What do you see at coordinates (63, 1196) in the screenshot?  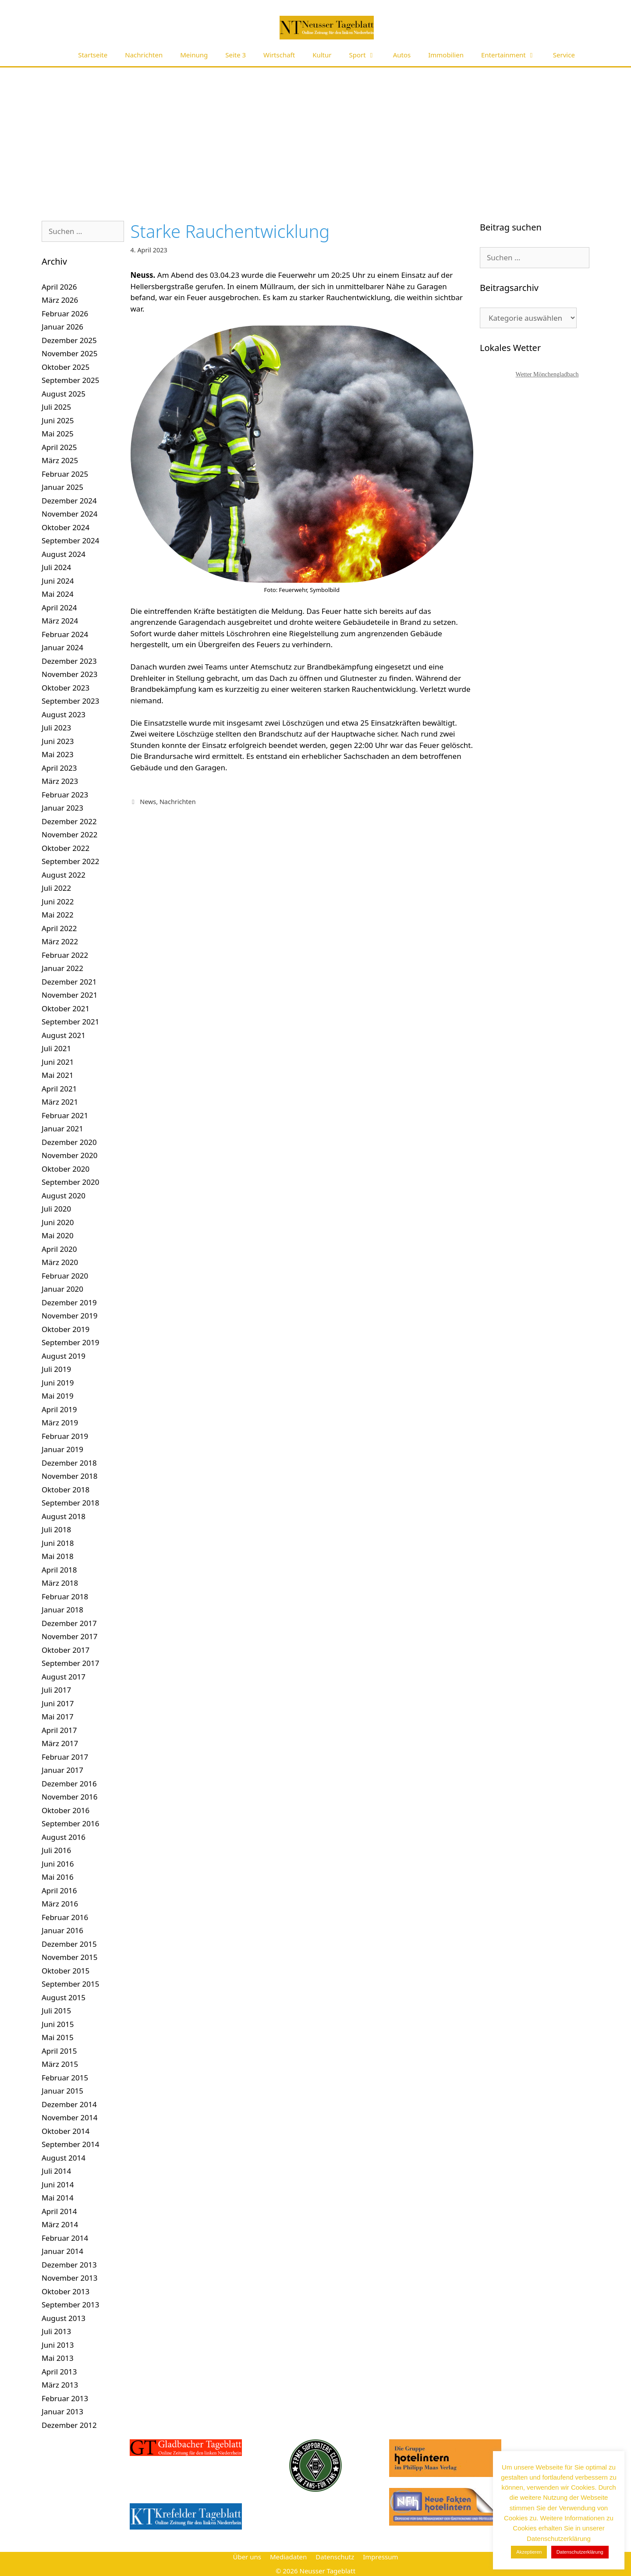 I see `August 2020` at bounding box center [63, 1196].